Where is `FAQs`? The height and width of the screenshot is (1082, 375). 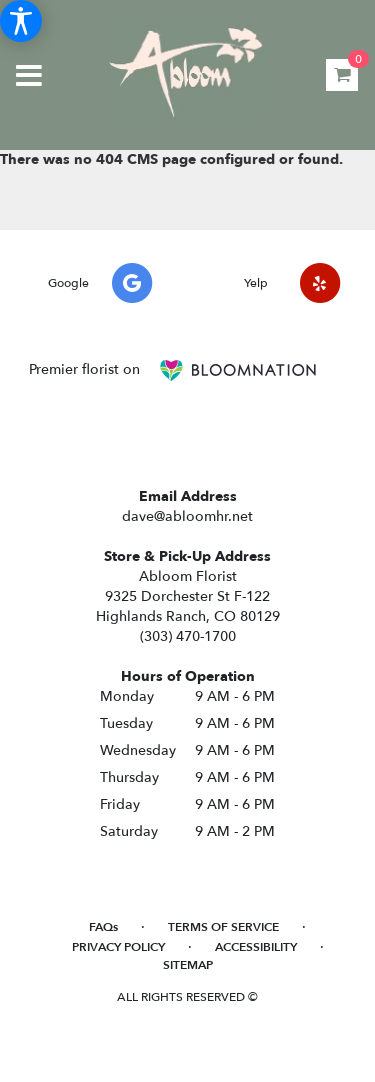 FAQs is located at coordinates (103, 927).